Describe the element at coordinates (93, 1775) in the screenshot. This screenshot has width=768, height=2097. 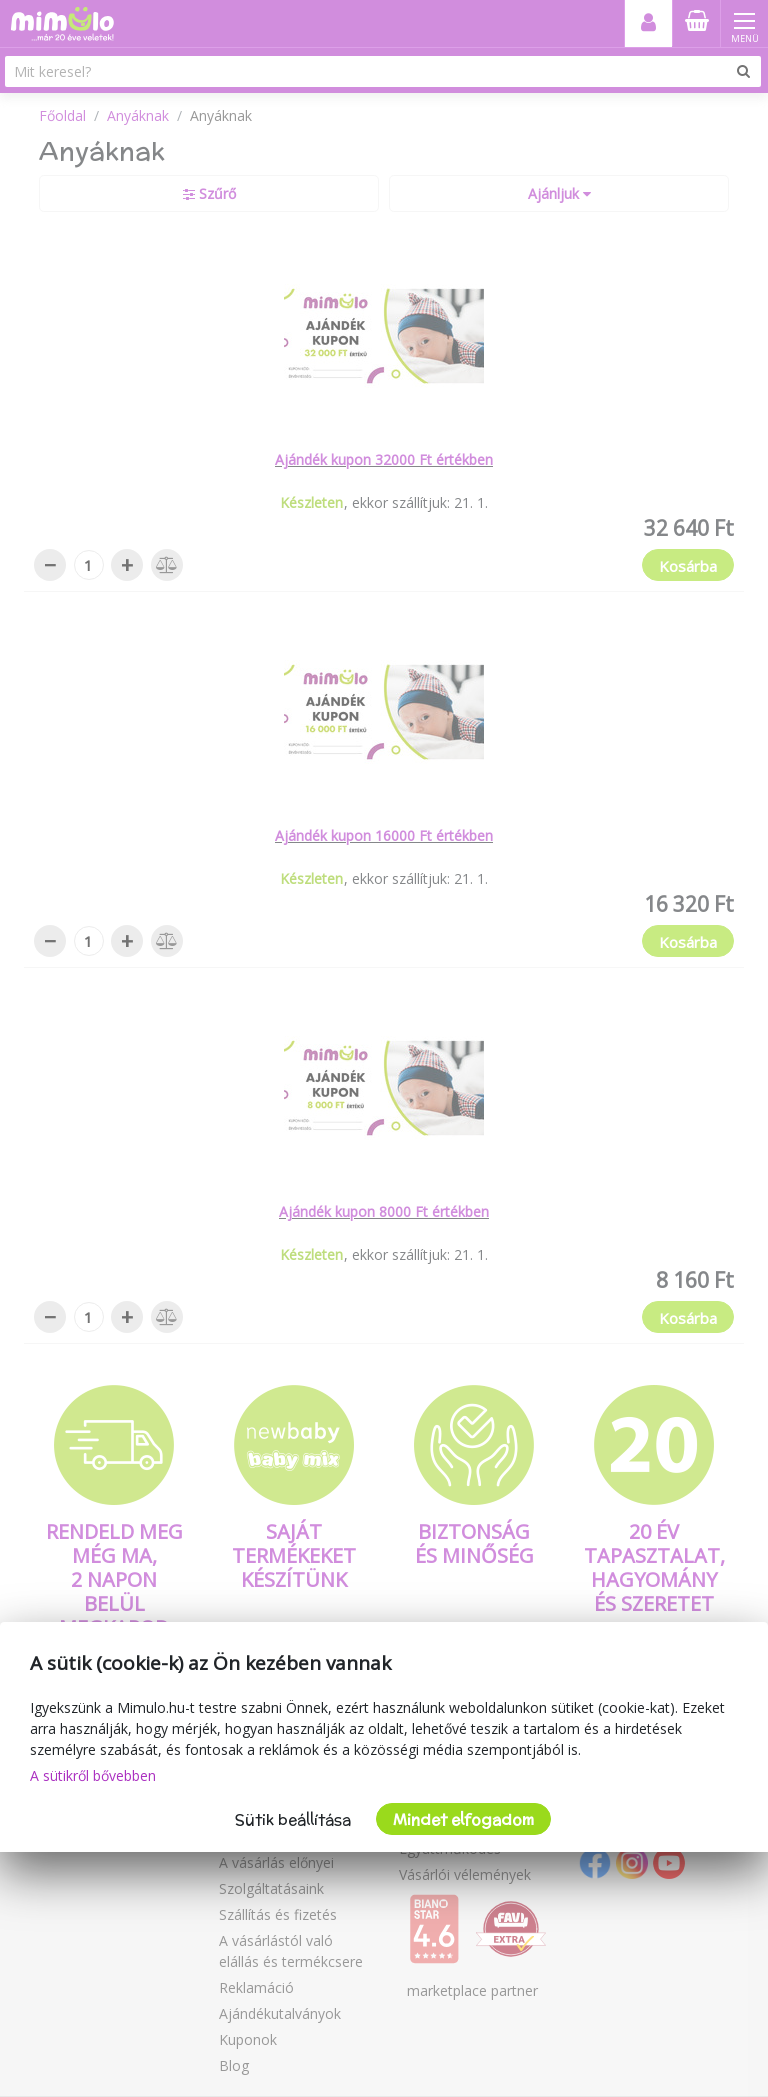
I see `A sütikről bővebben` at that location.